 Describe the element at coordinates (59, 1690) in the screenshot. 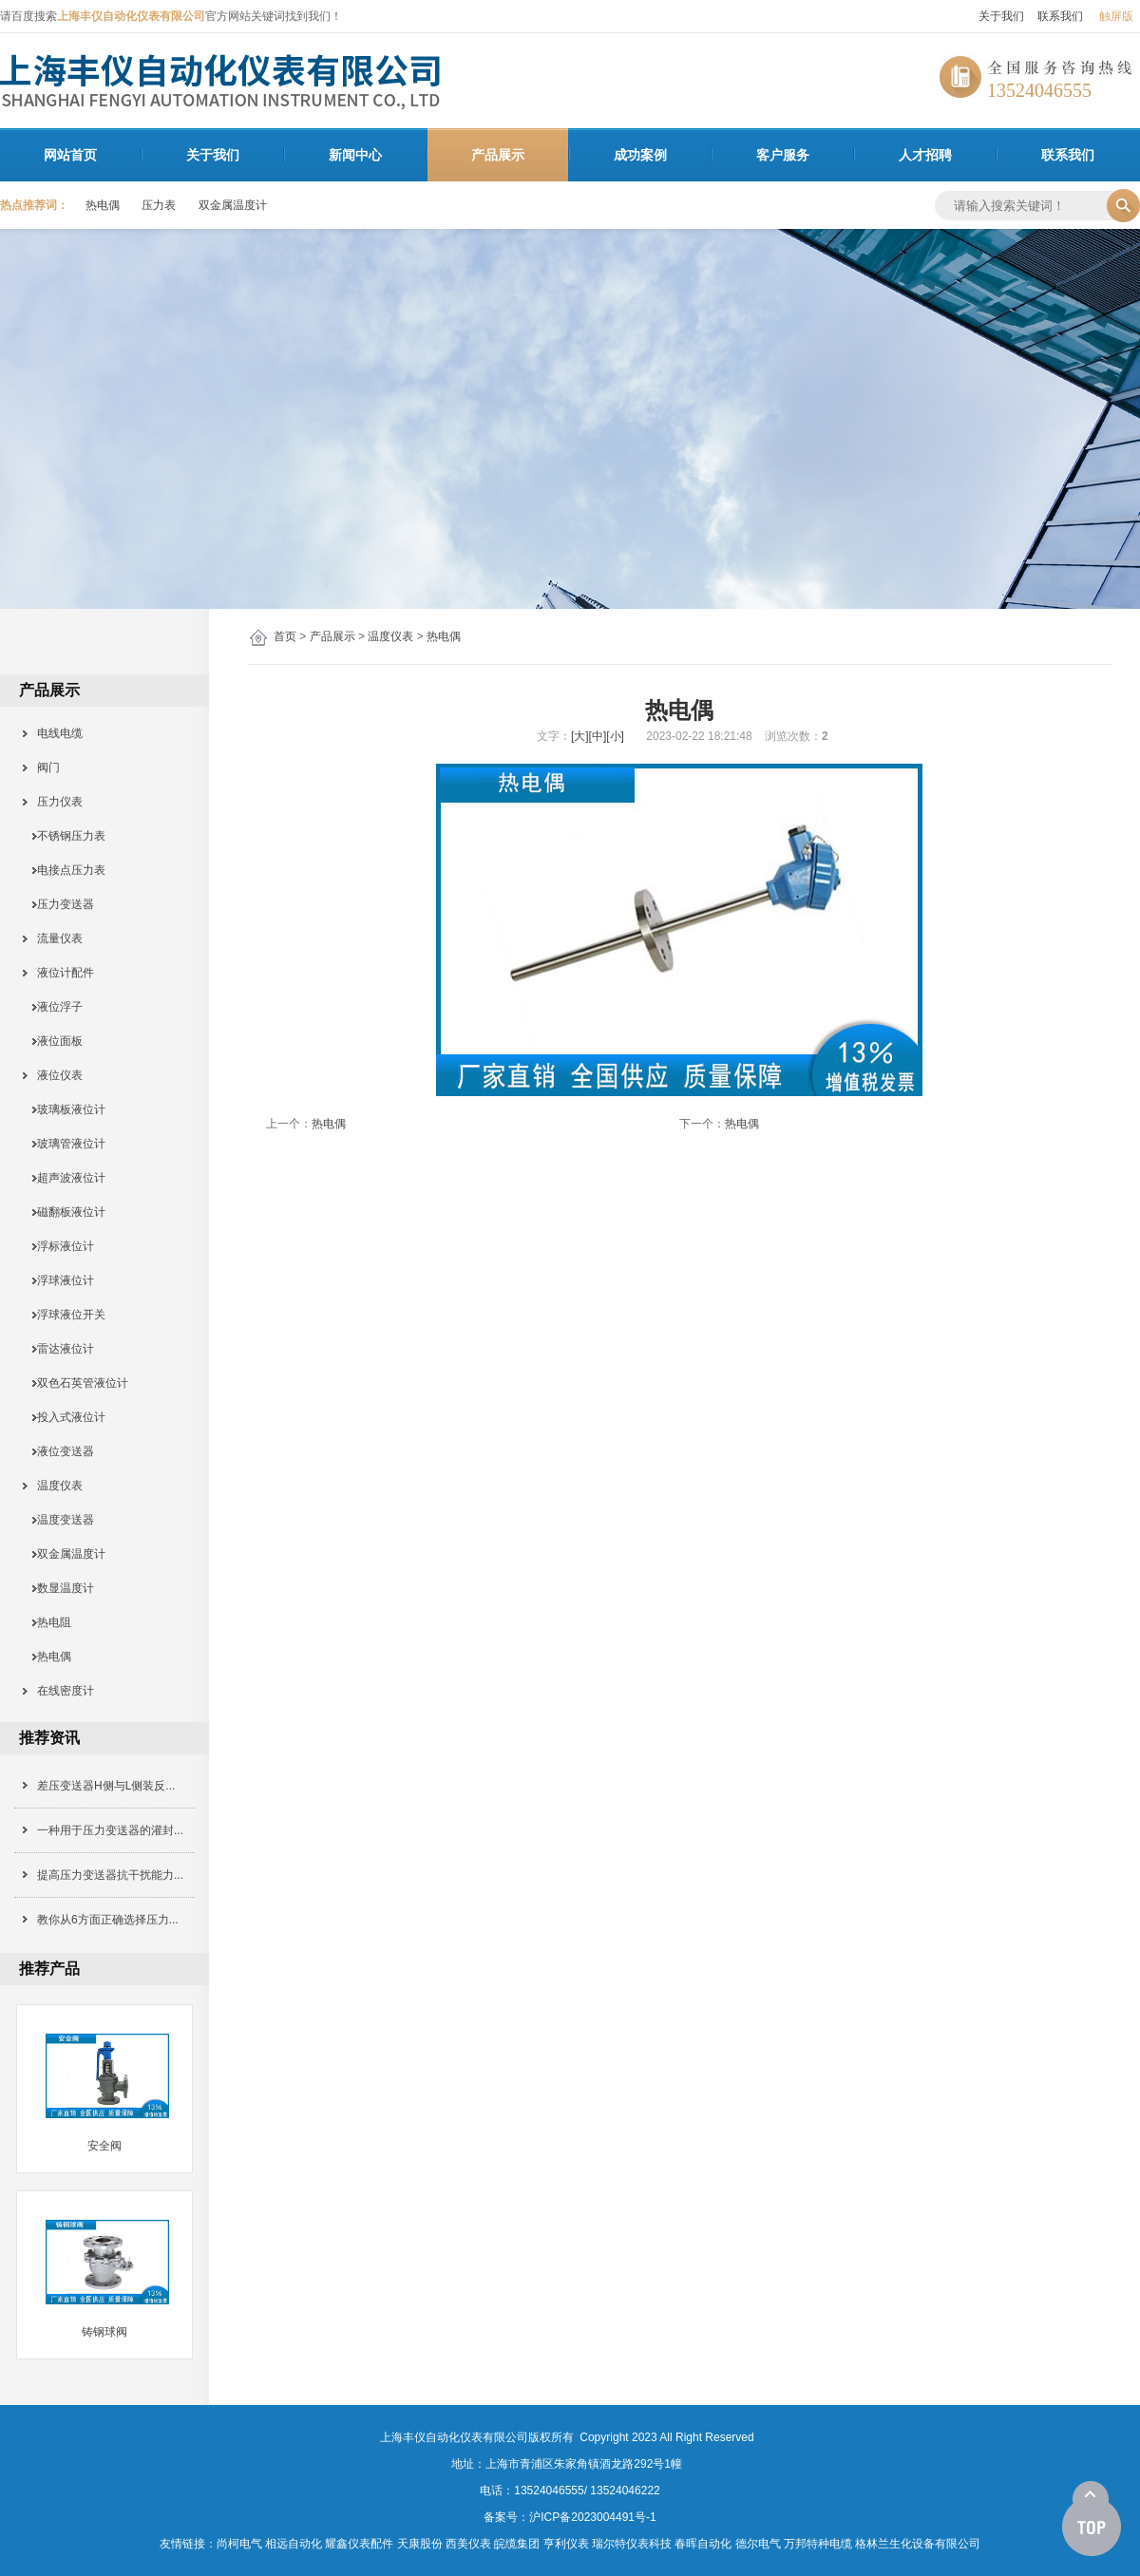

I see `在线密度计` at that location.